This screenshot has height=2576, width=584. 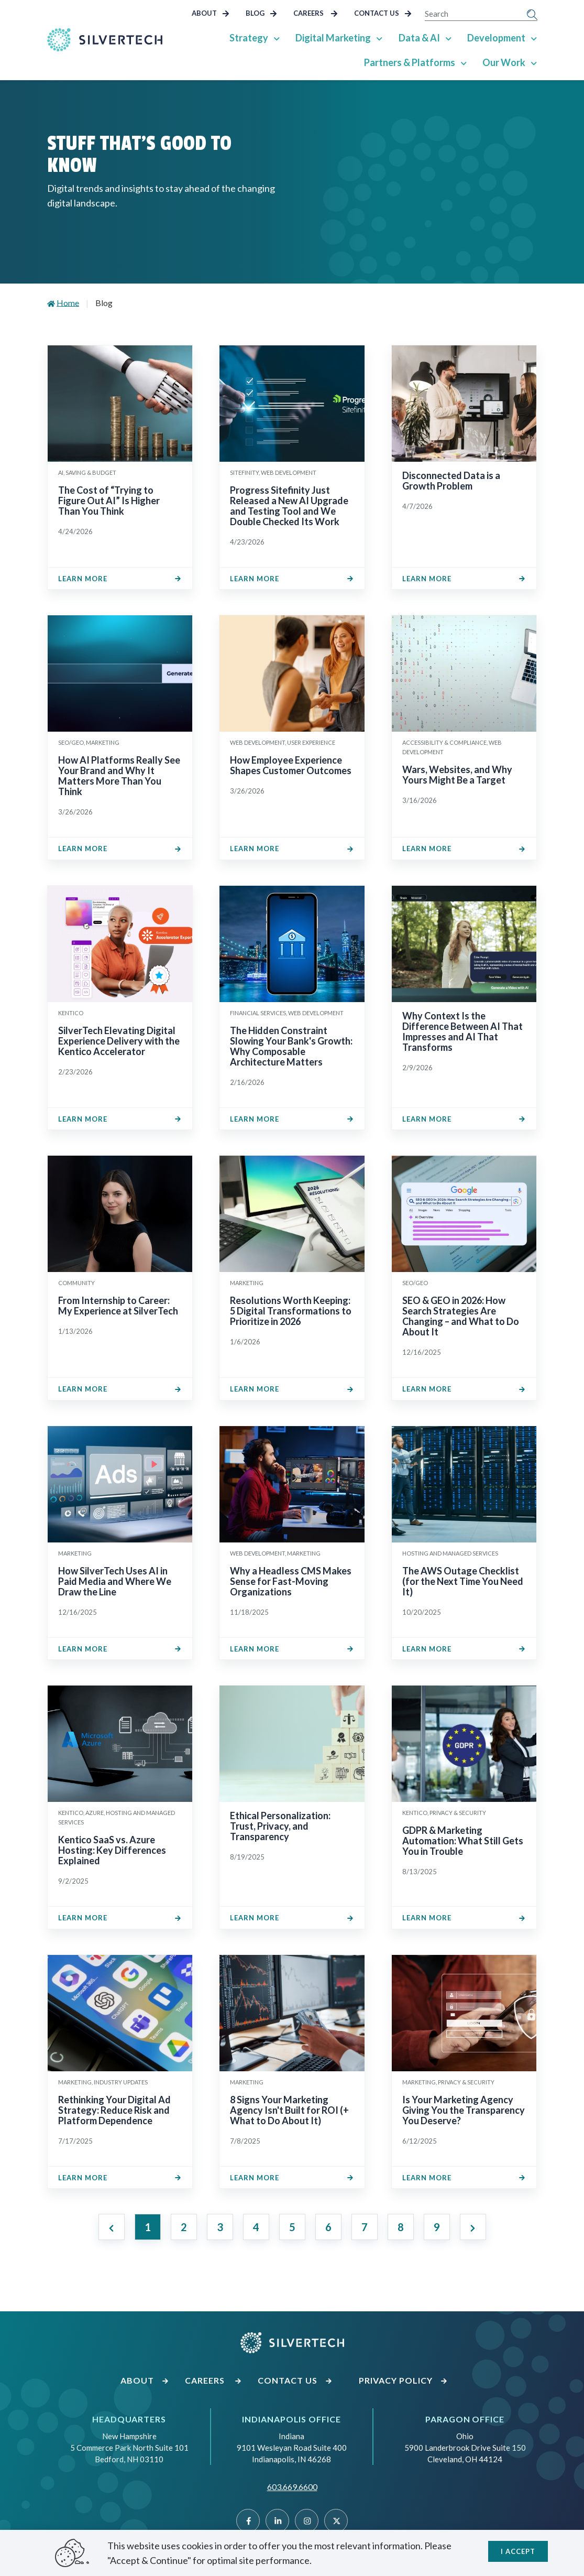 What do you see at coordinates (261, 13) in the screenshot?
I see `Blog` at bounding box center [261, 13].